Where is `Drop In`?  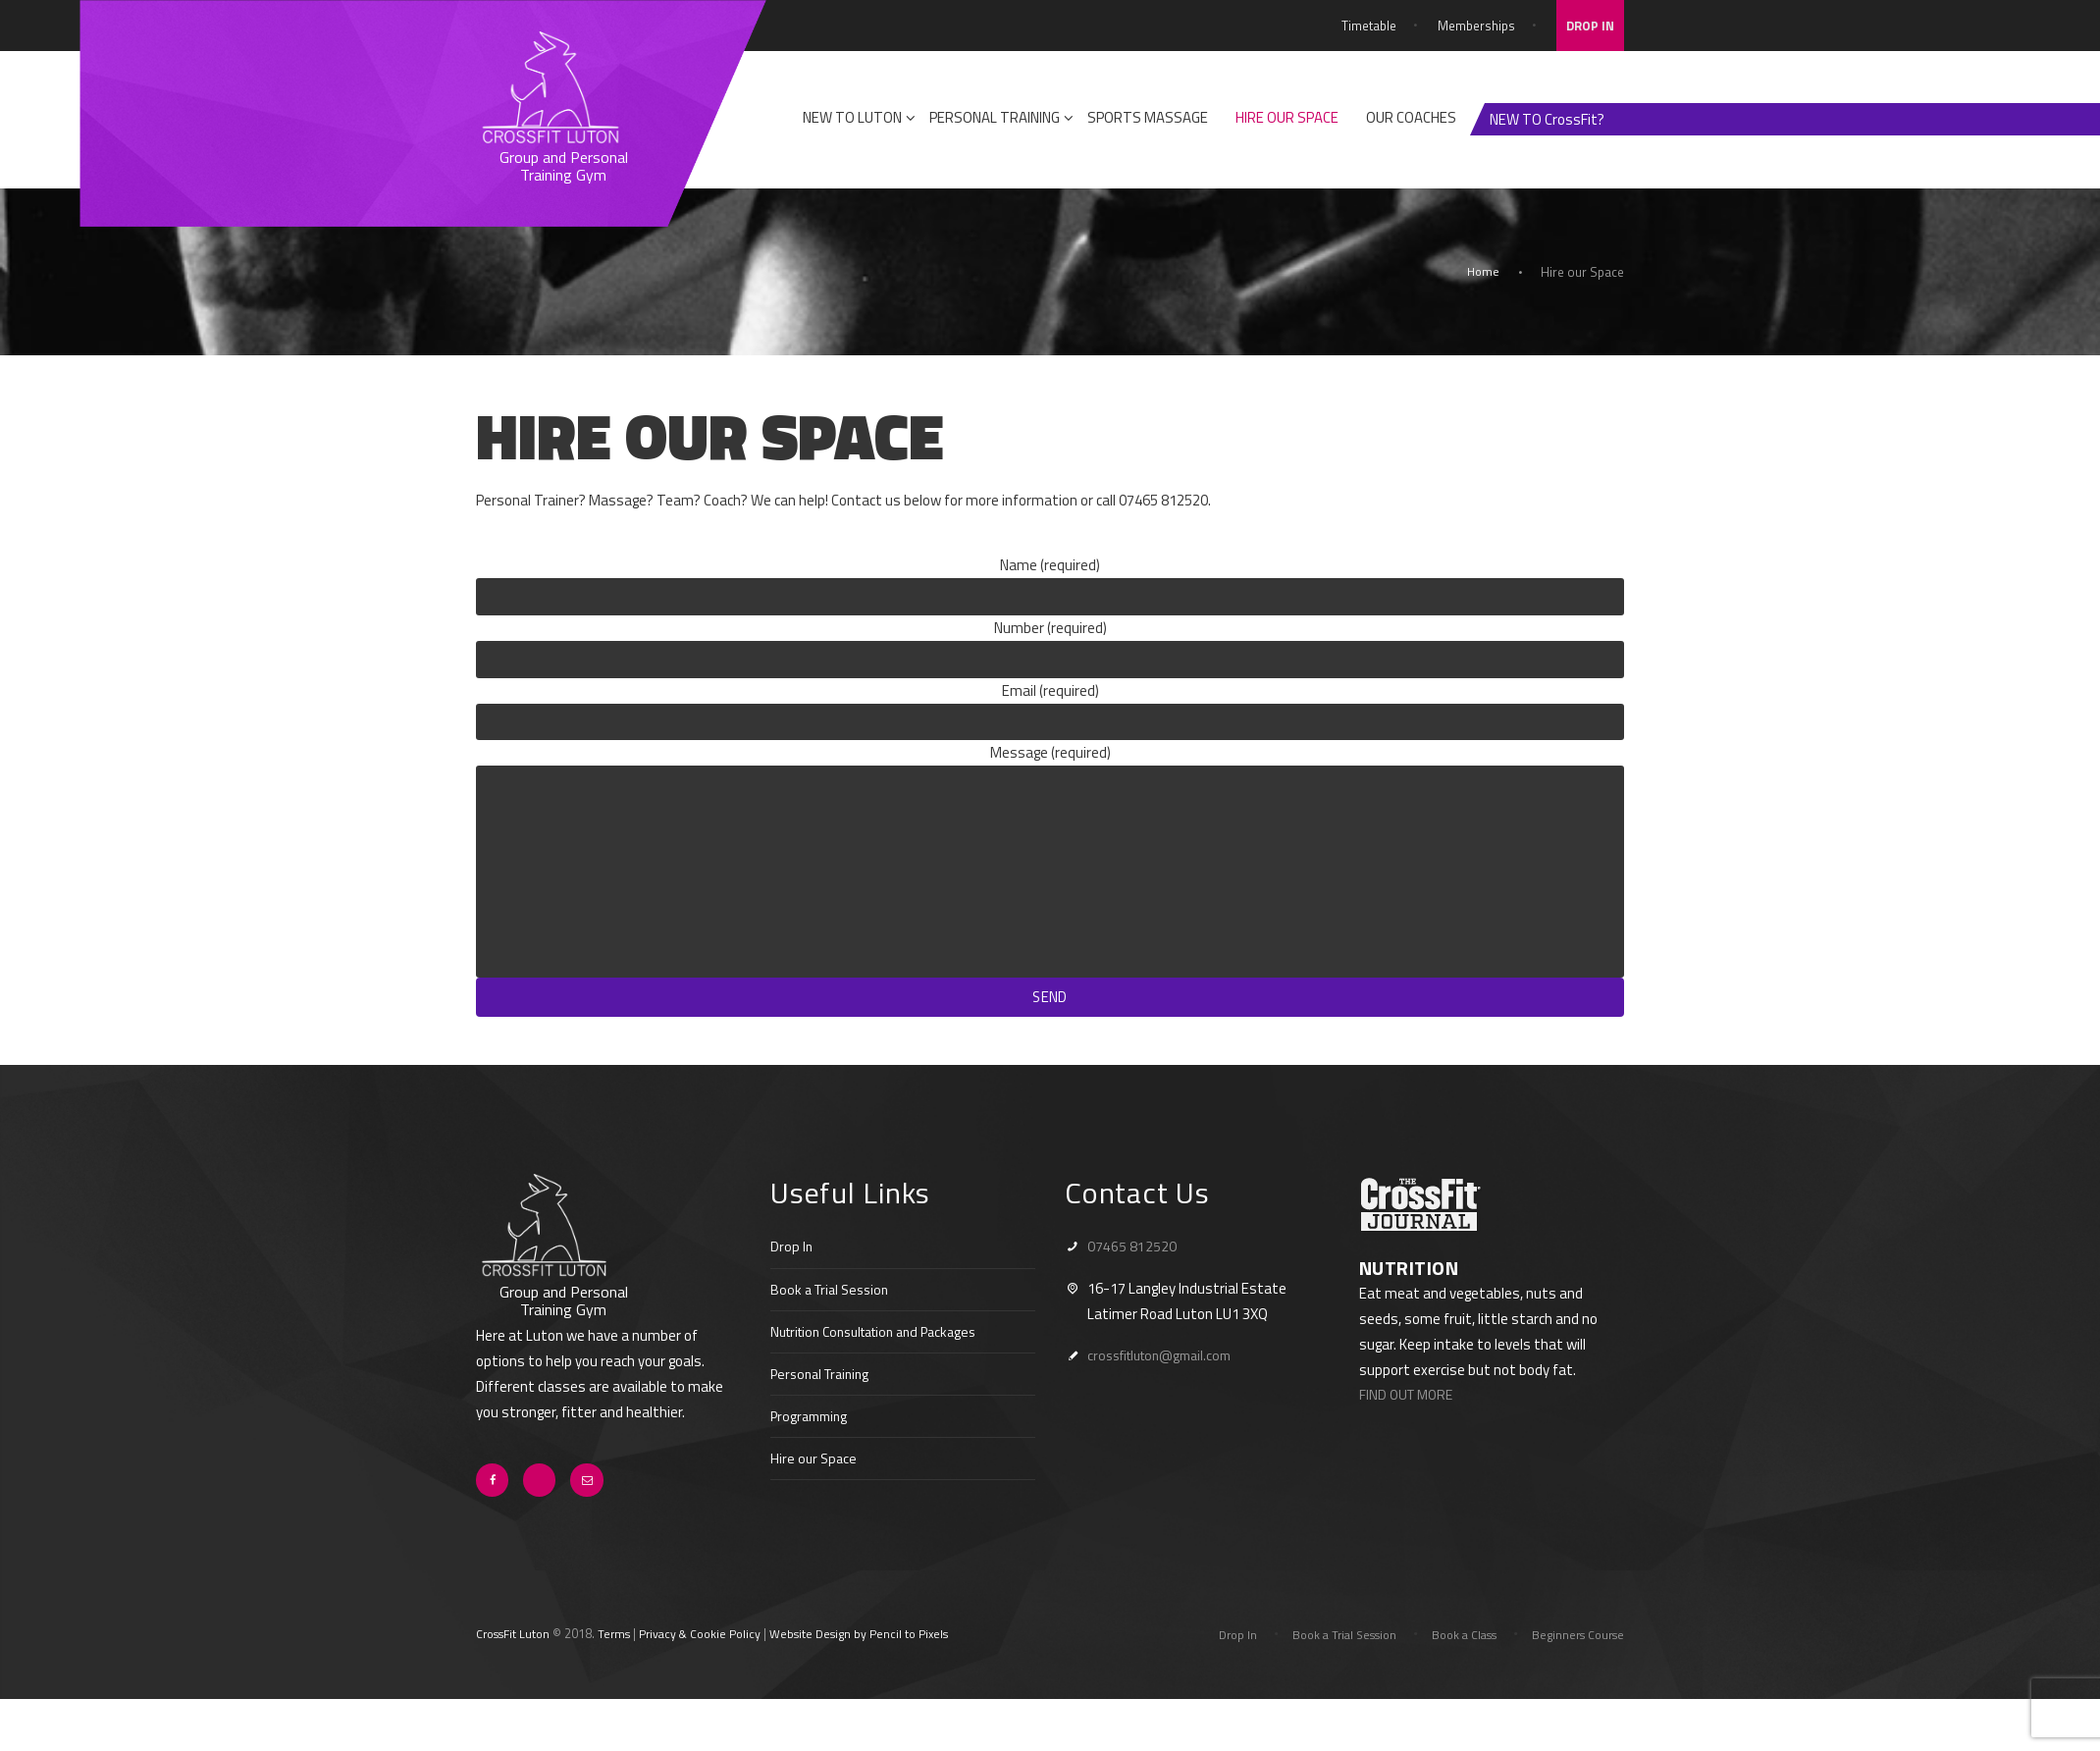 Drop In is located at coordinates (792, 1270).